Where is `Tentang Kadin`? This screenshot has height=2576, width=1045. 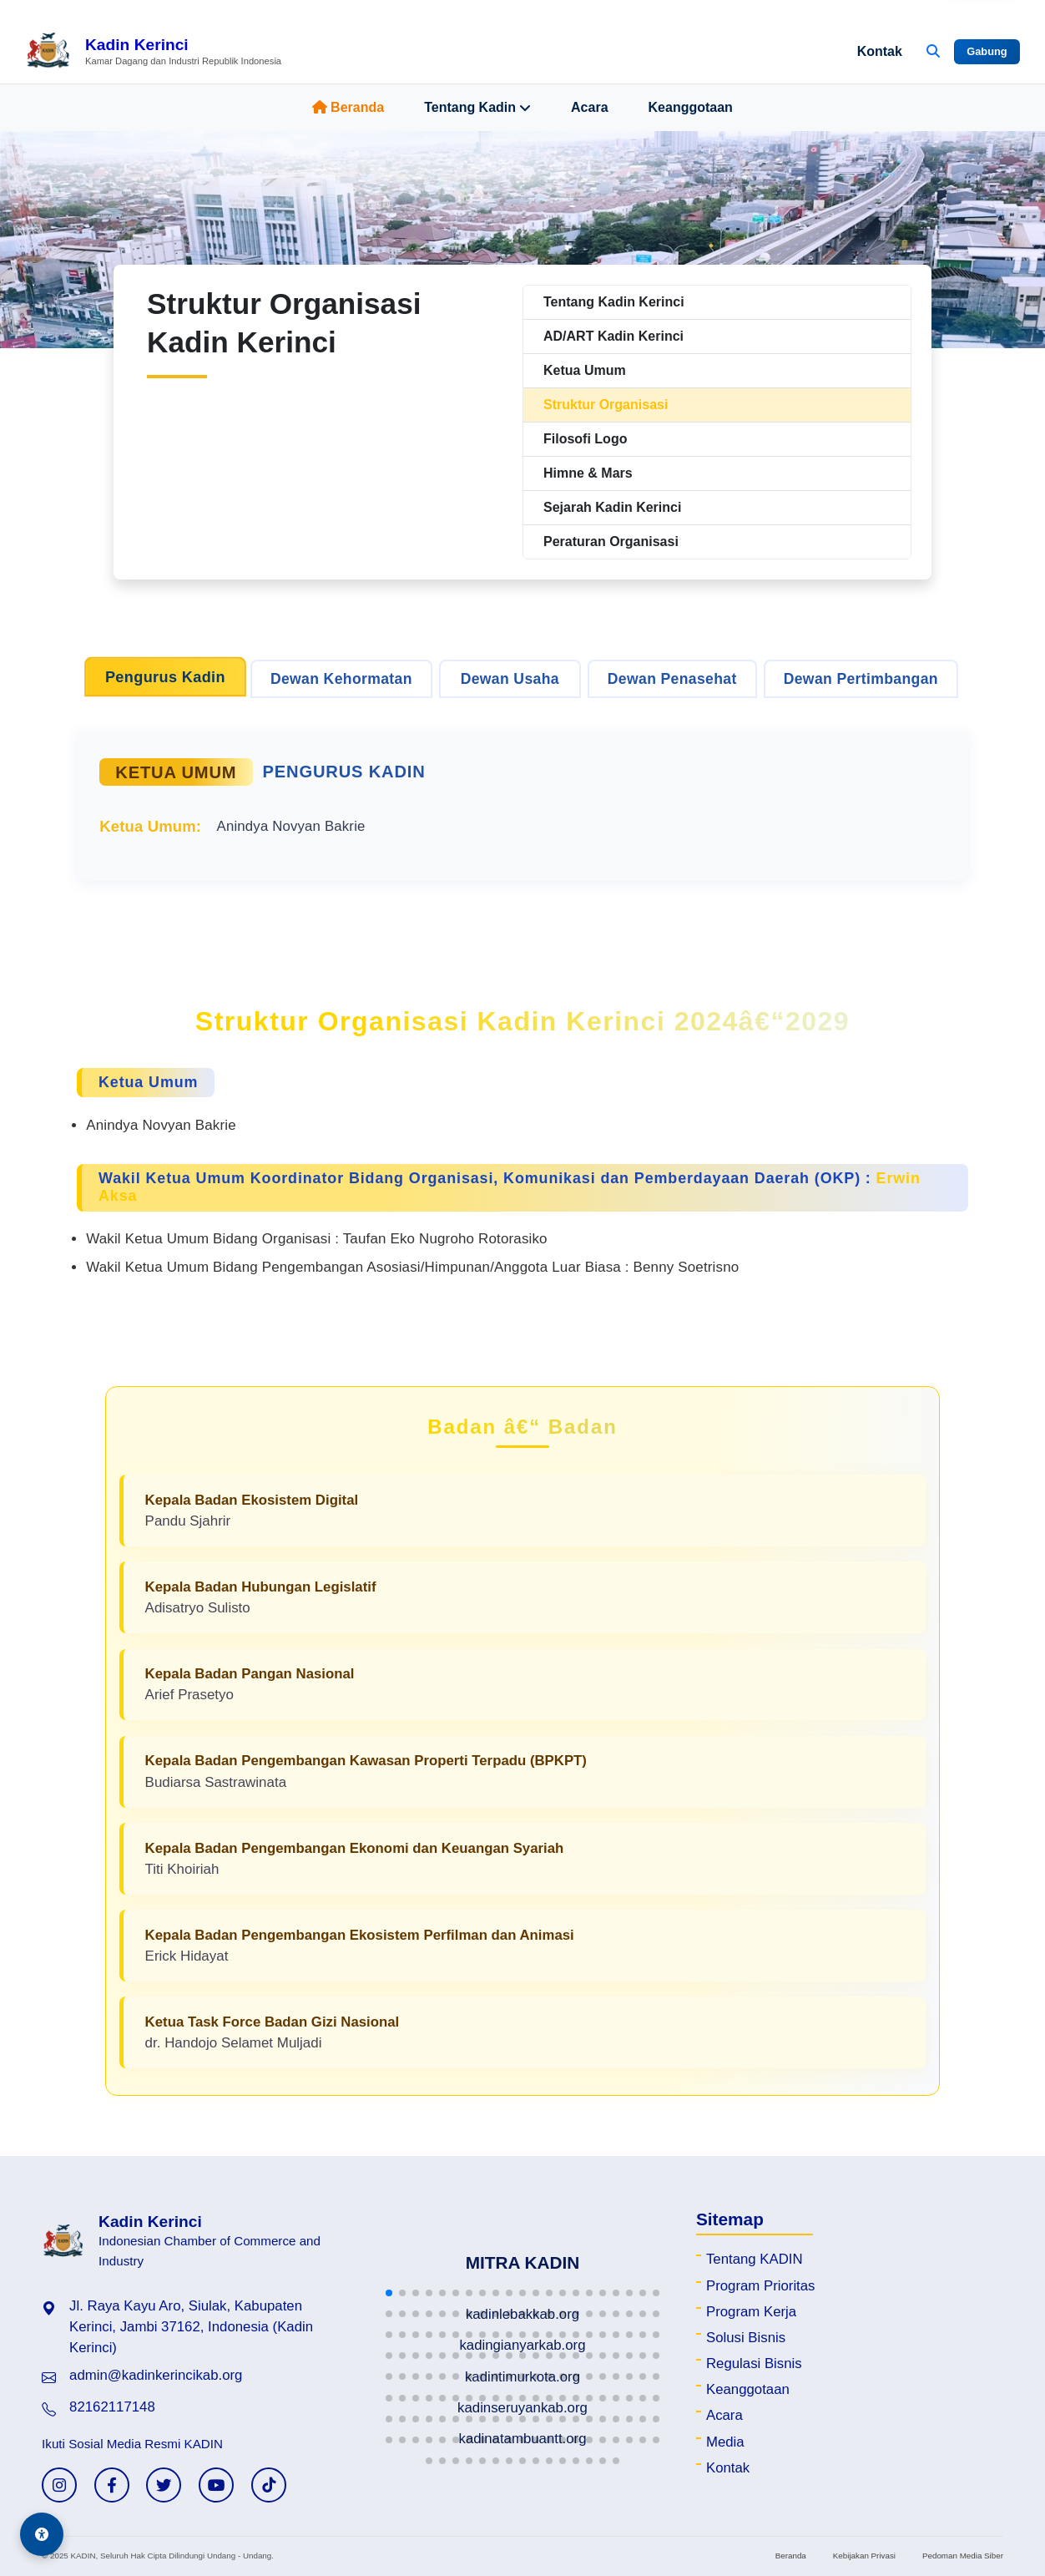 Tentang Kadin is located at coordinates (477, 107).